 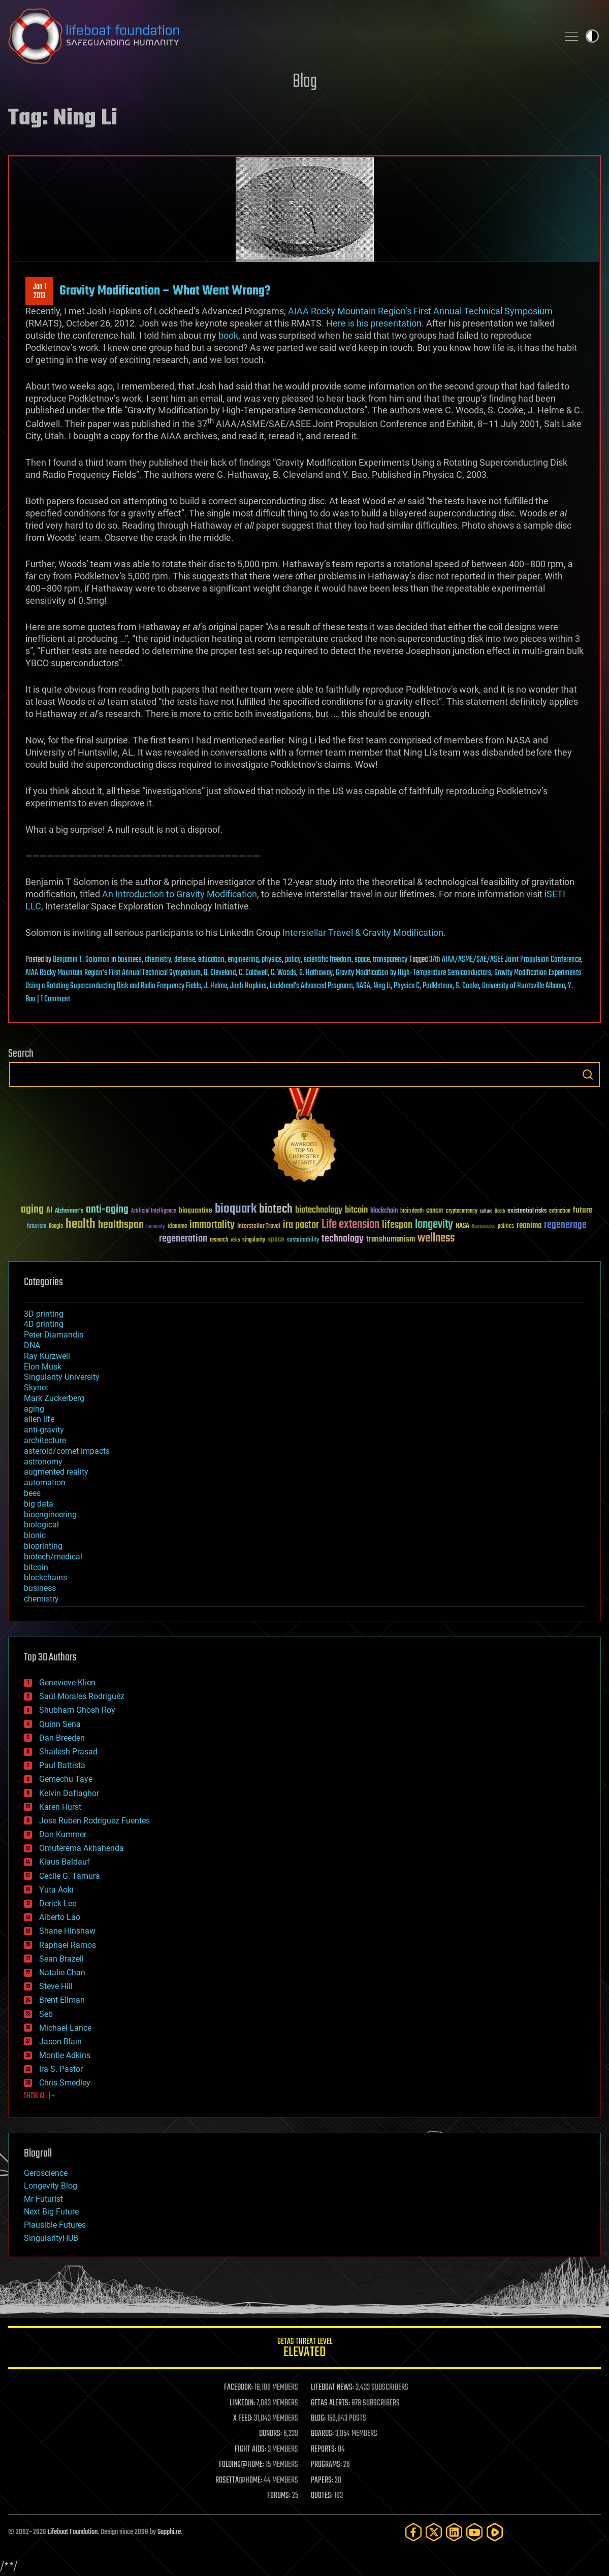 I want to click on SHOW ALL | +, so click(x=39, y=2096).